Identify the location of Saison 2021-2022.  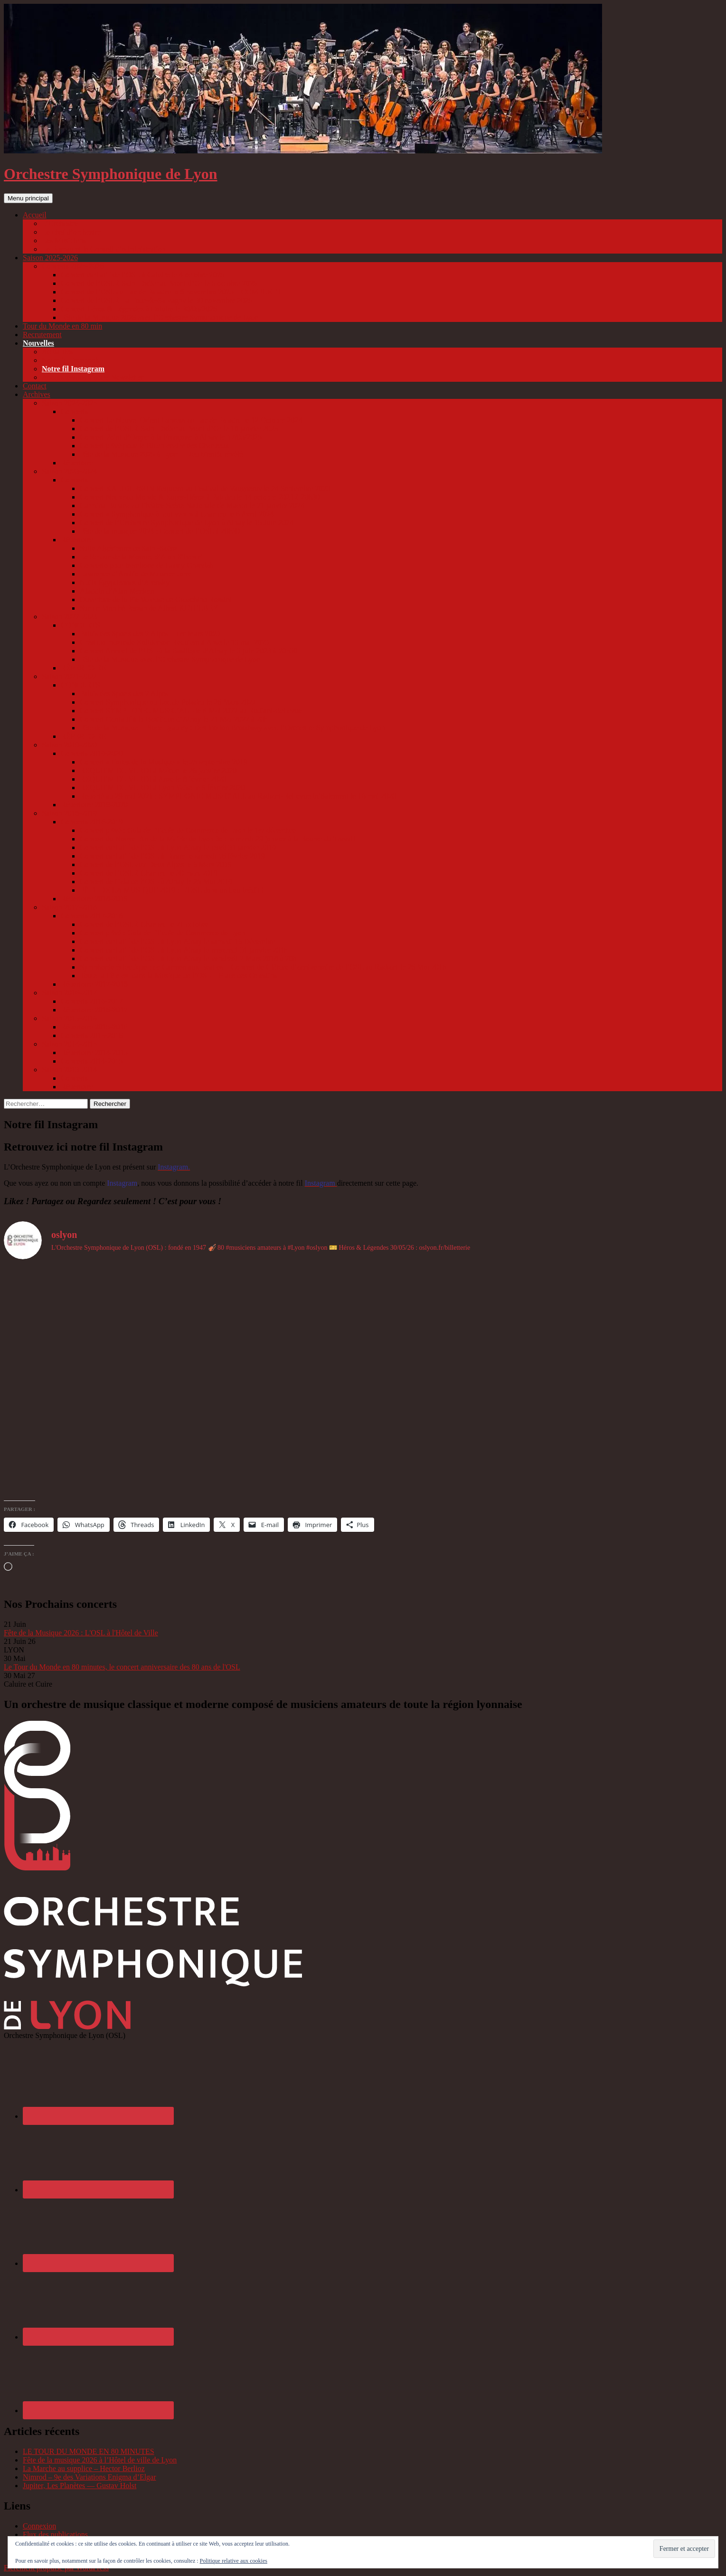
(69, 676).